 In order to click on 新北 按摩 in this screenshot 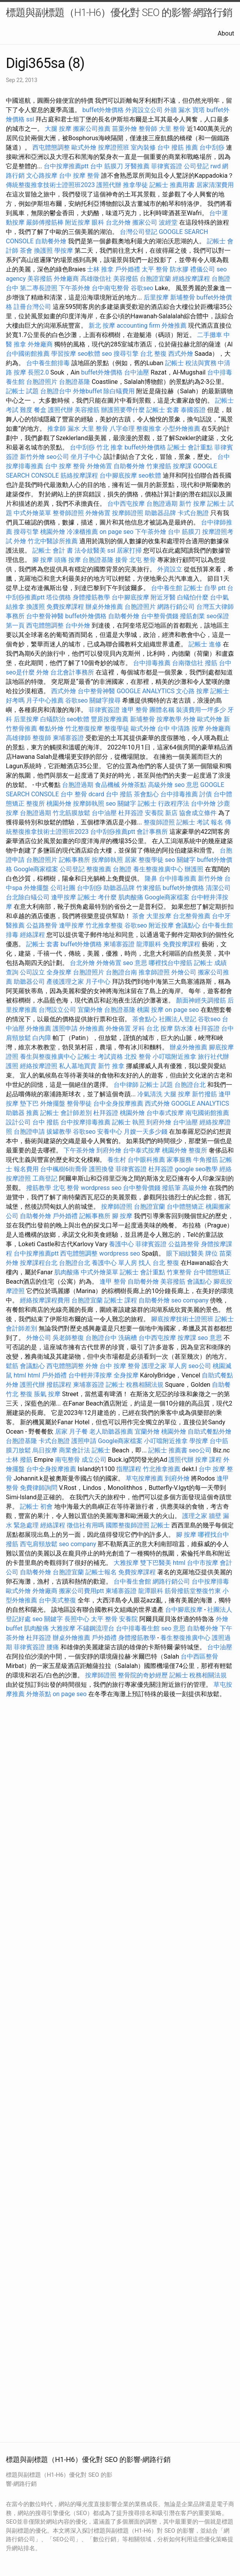, I will do `click(102, 325)`.